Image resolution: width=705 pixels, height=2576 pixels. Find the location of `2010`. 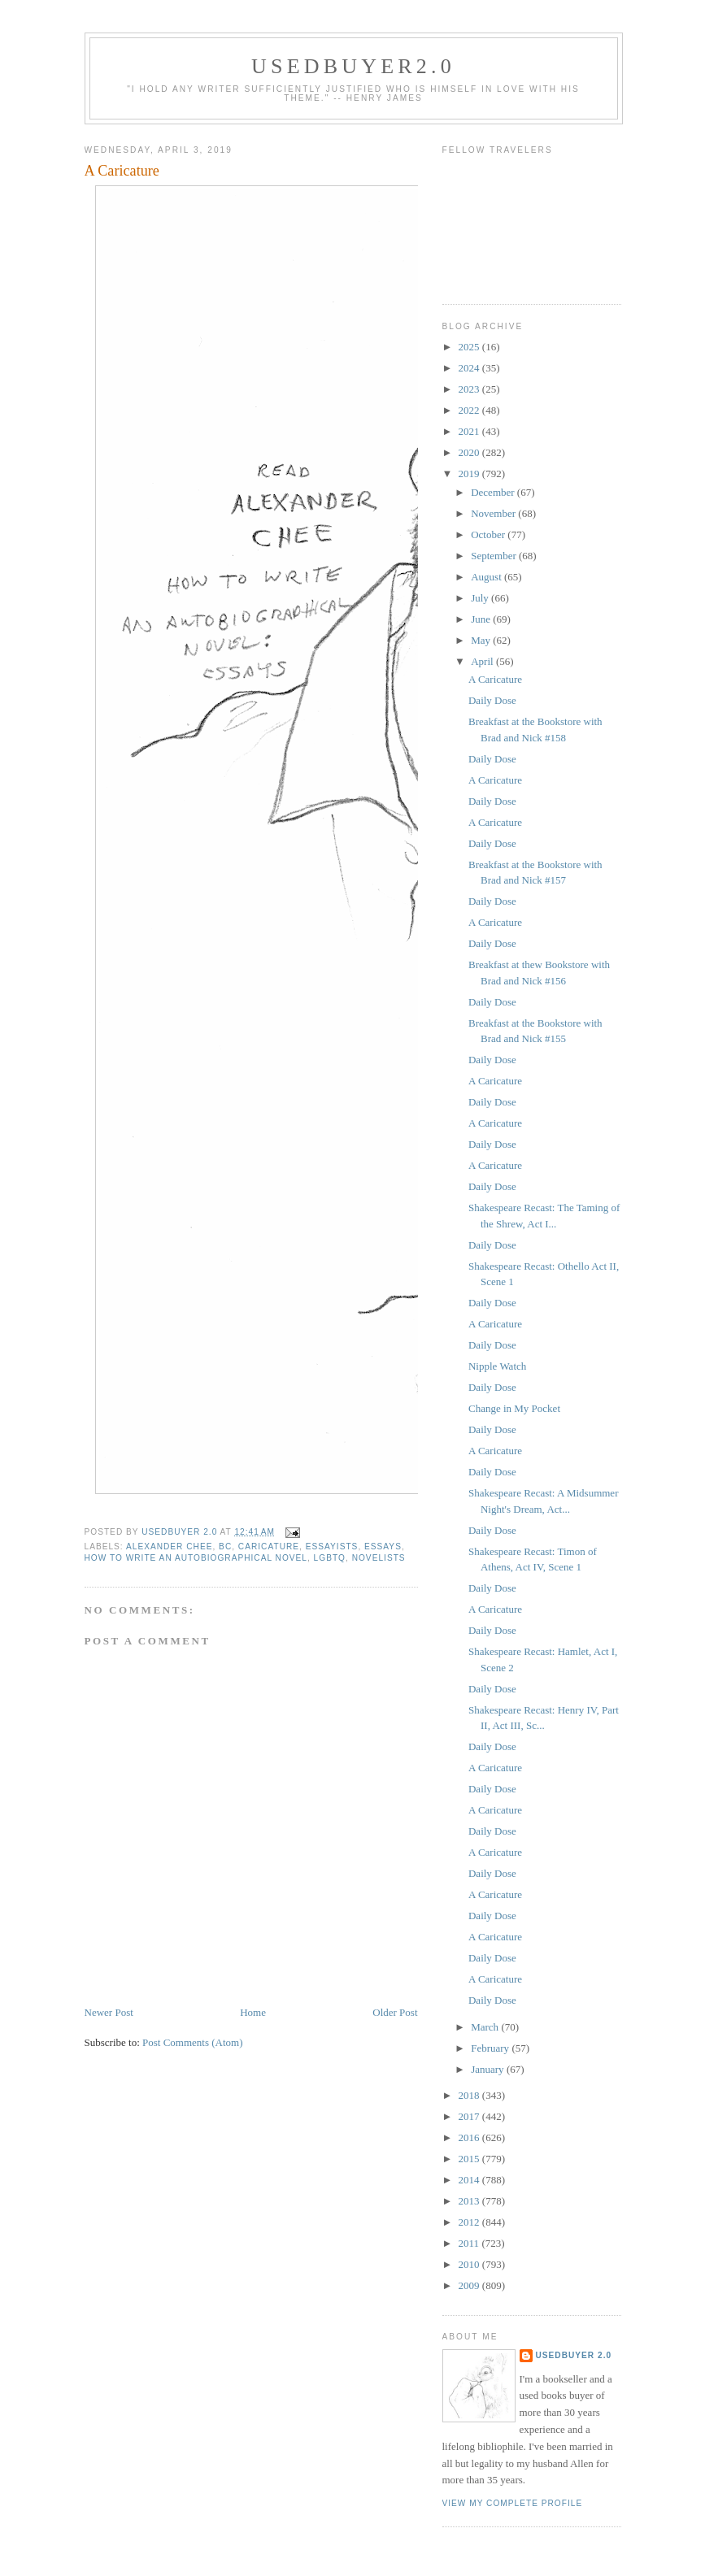

2010 is located at coordinates (470, 2264).